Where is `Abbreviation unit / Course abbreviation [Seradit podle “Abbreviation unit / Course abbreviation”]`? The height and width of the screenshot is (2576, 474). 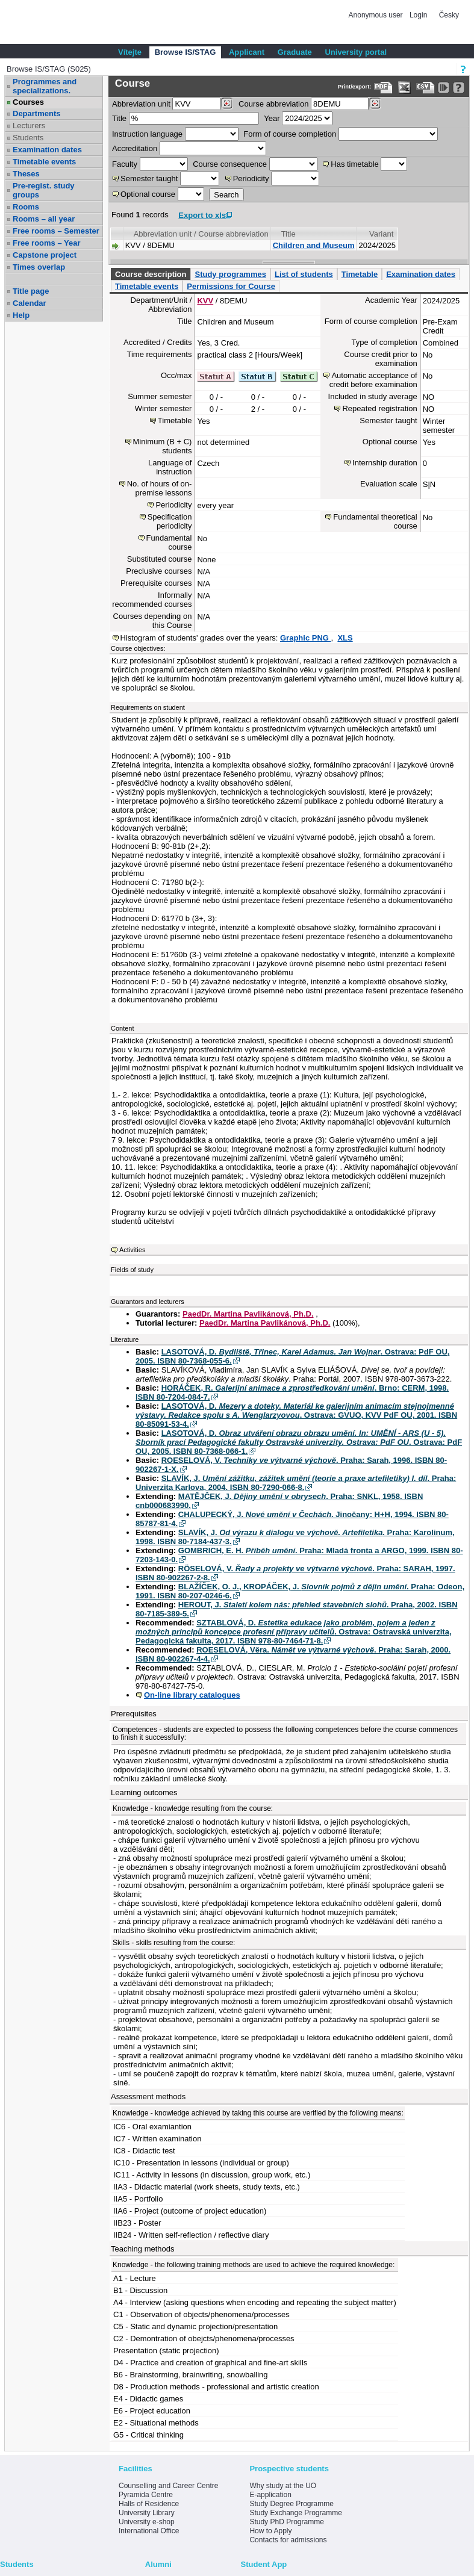
Abbreviation unit / Course abbreviation [Seradit podle “Abbreviation unit / Course abbreviation”] is located at coordinates (201, 233).